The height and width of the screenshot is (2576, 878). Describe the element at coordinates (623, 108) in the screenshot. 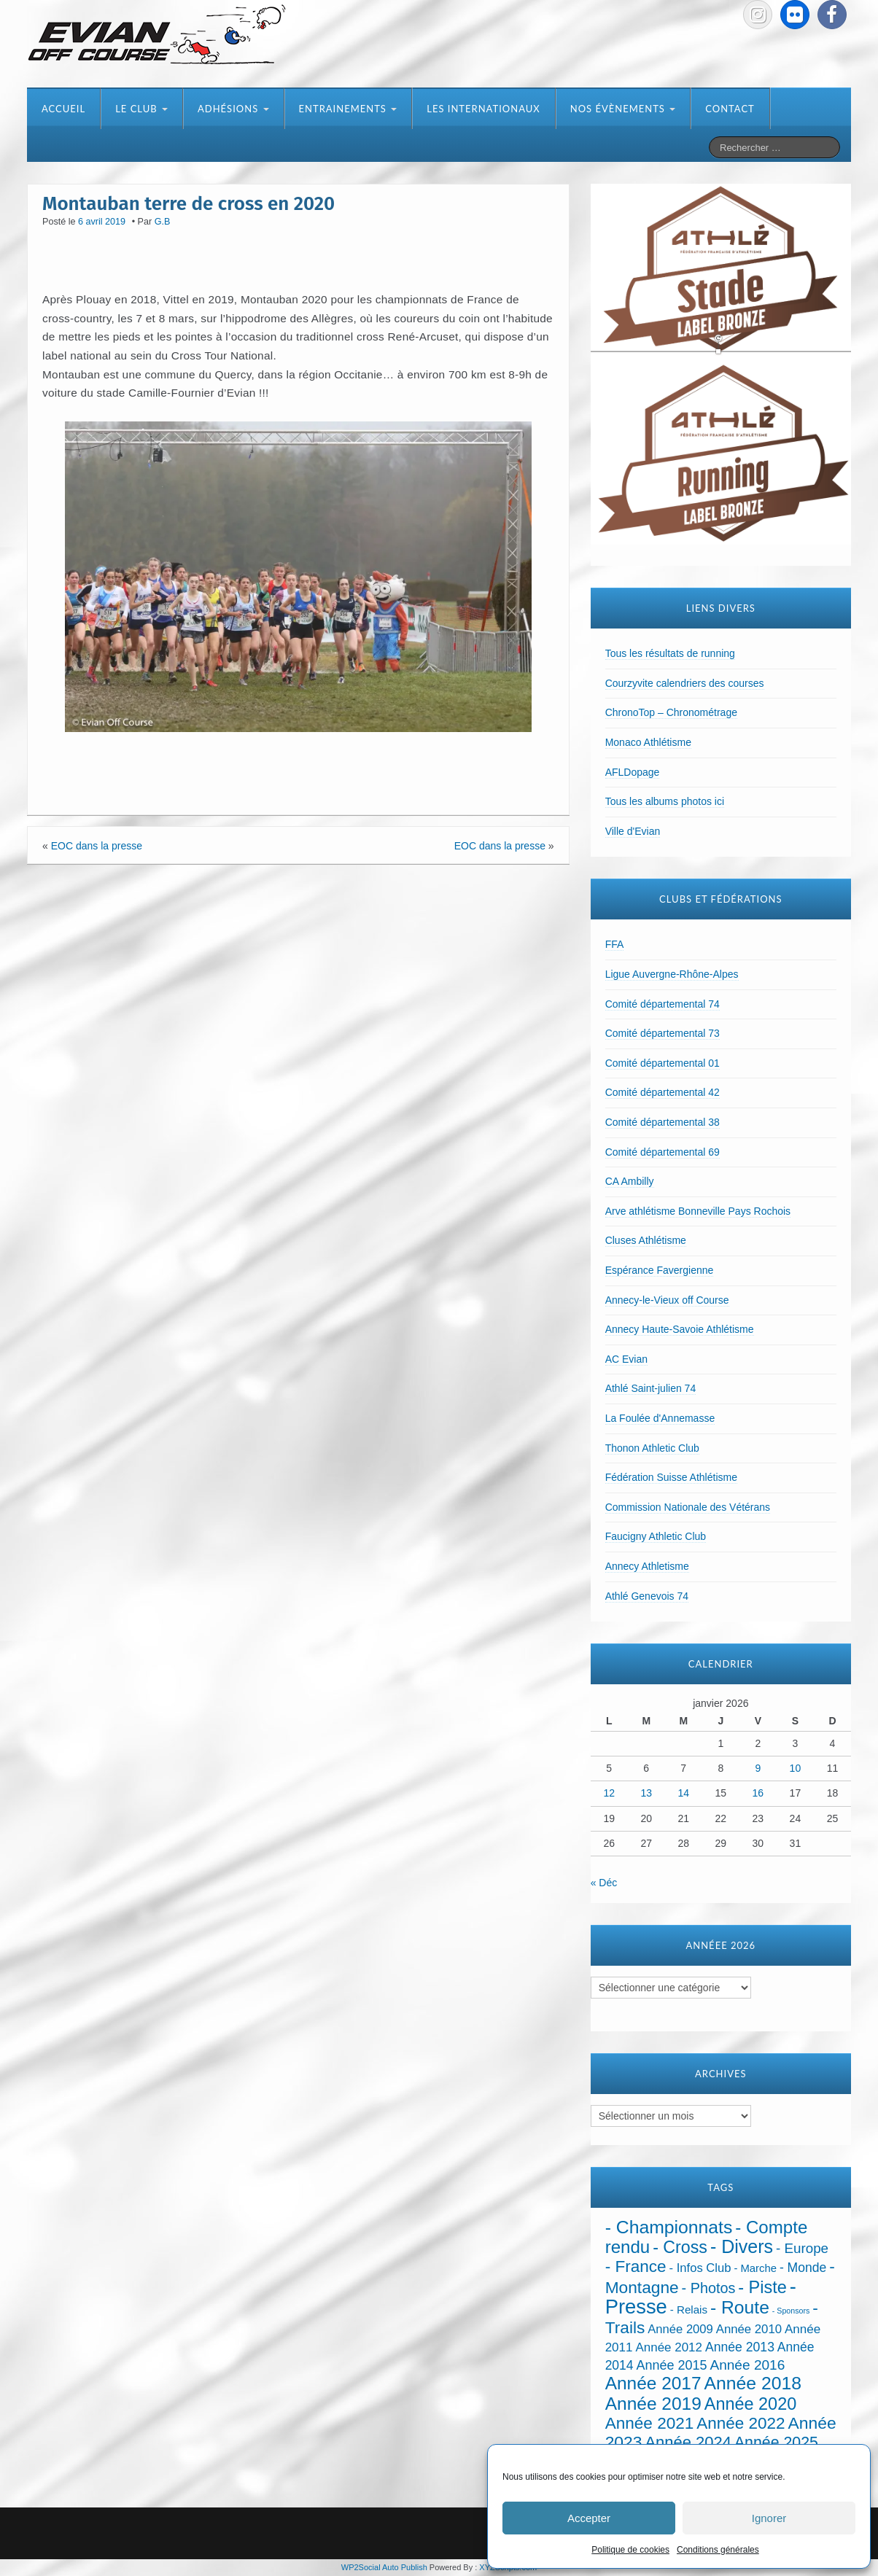

I see `Nos évènements` at that location.